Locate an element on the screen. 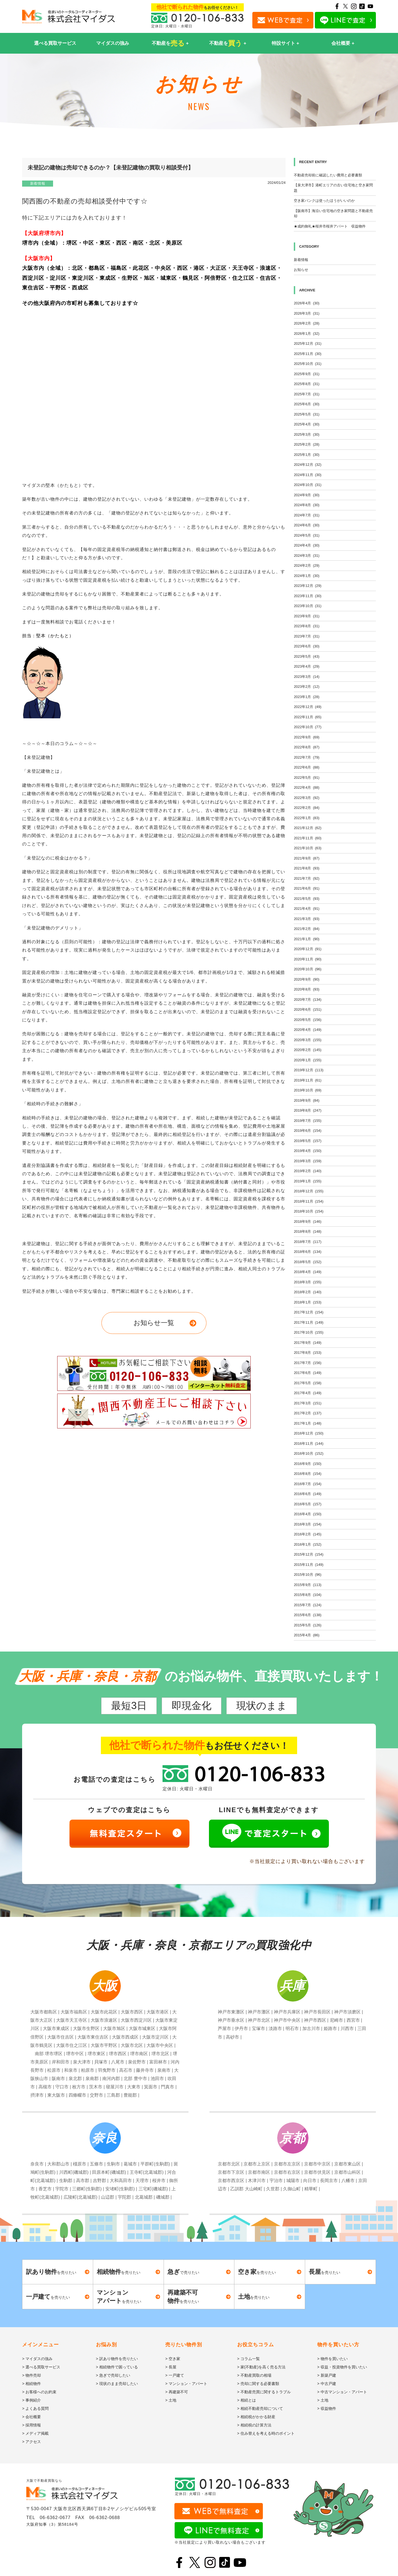 The height and width of the screenshot is (2576, 398). 2016年5月 is located at coordinates (307, 1504).